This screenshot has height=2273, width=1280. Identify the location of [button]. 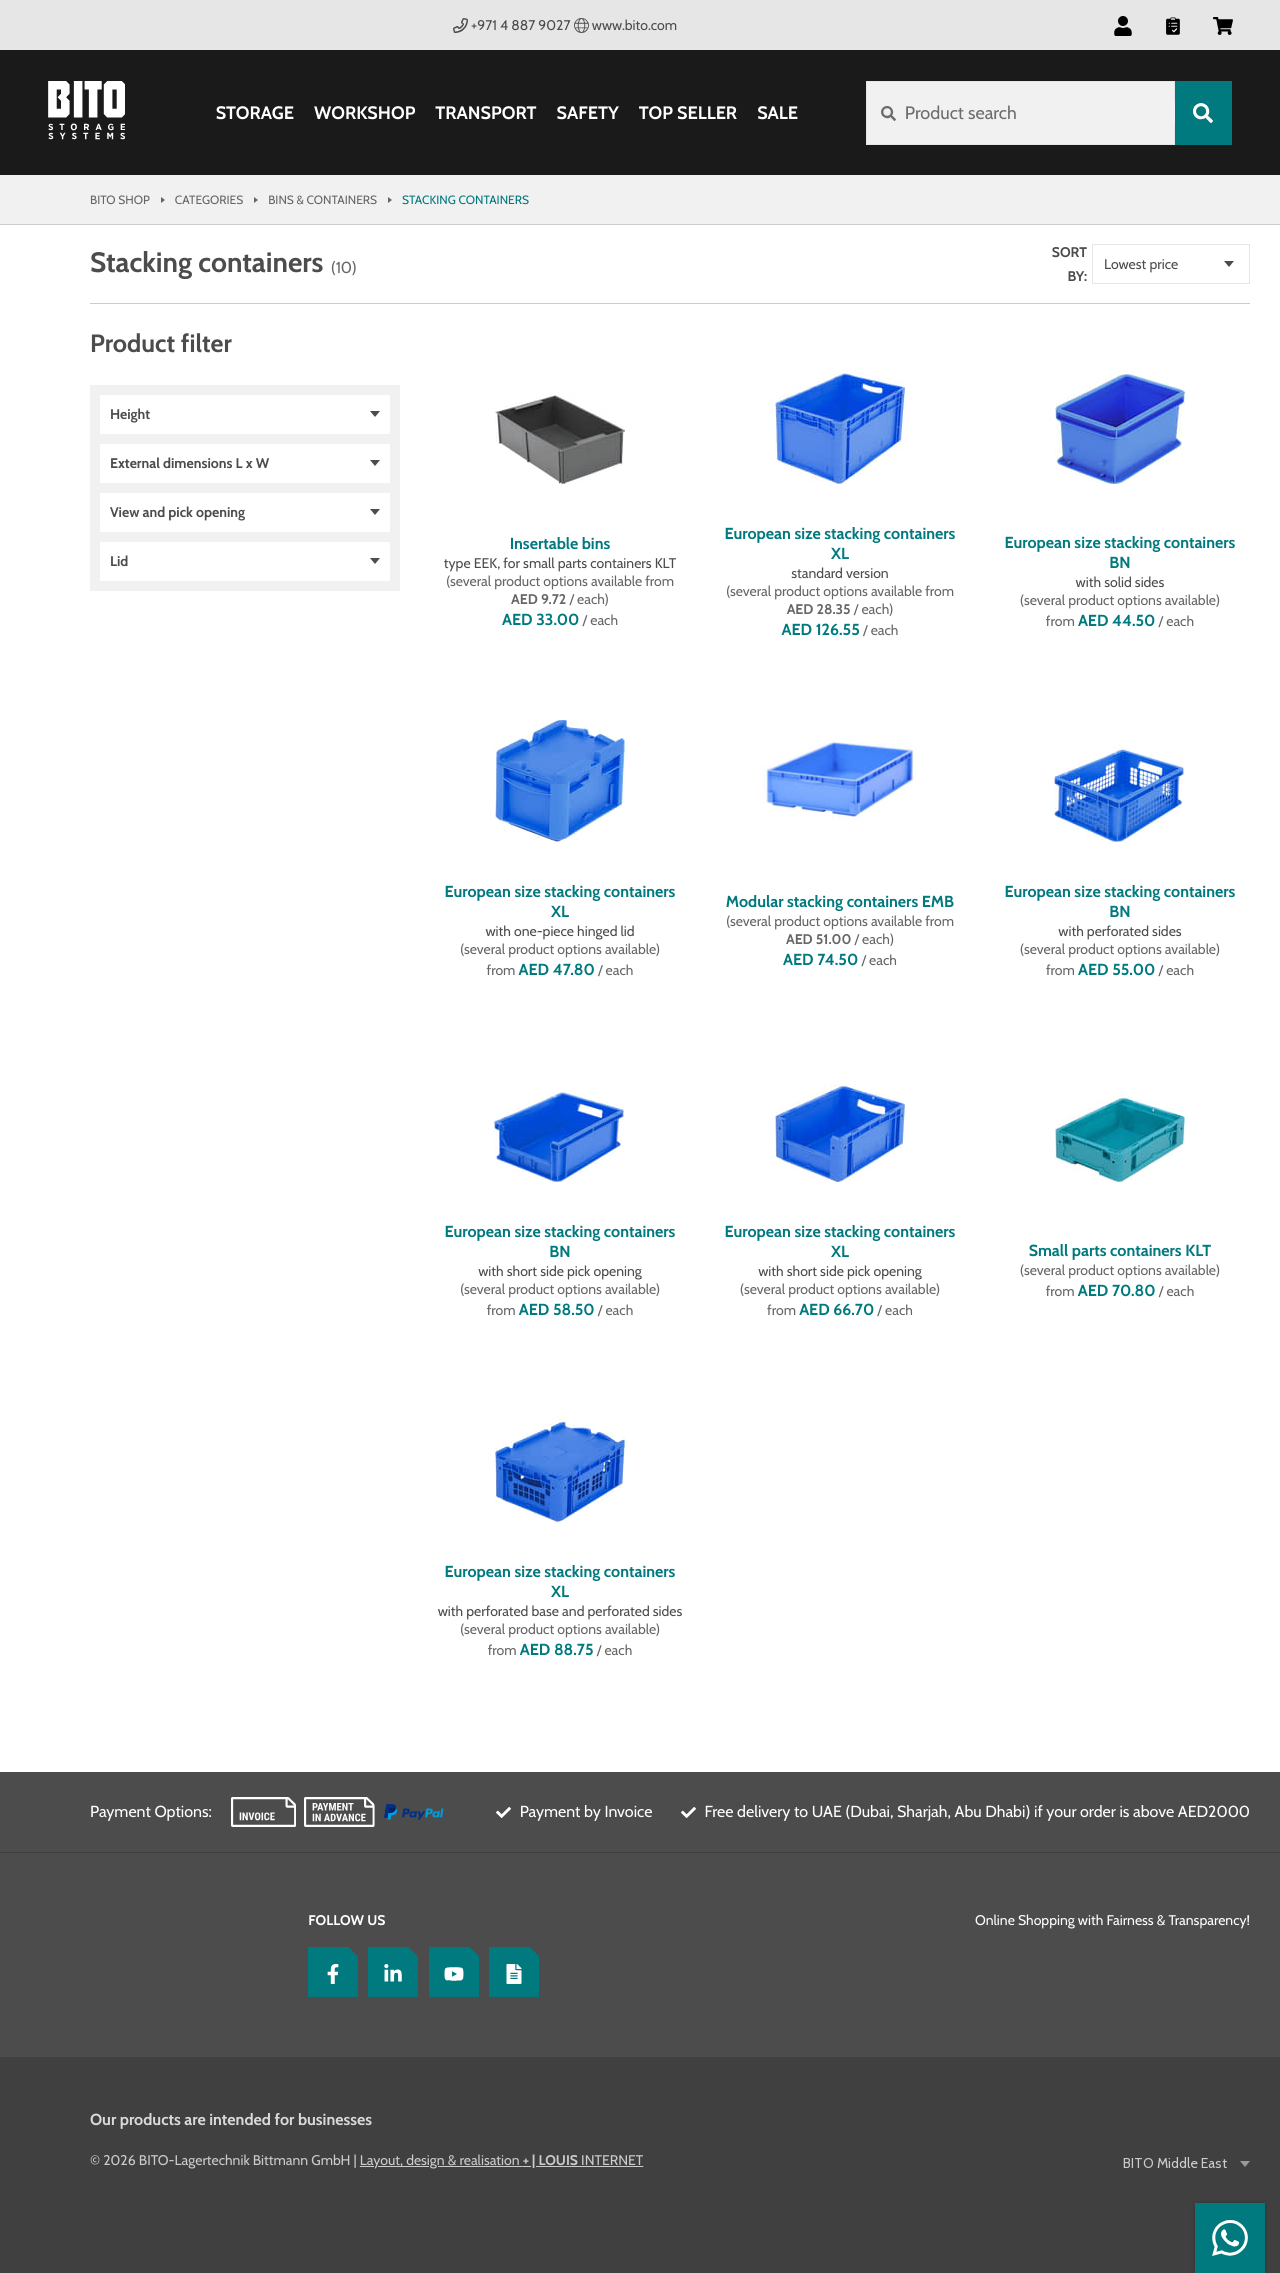
(1123, 25).